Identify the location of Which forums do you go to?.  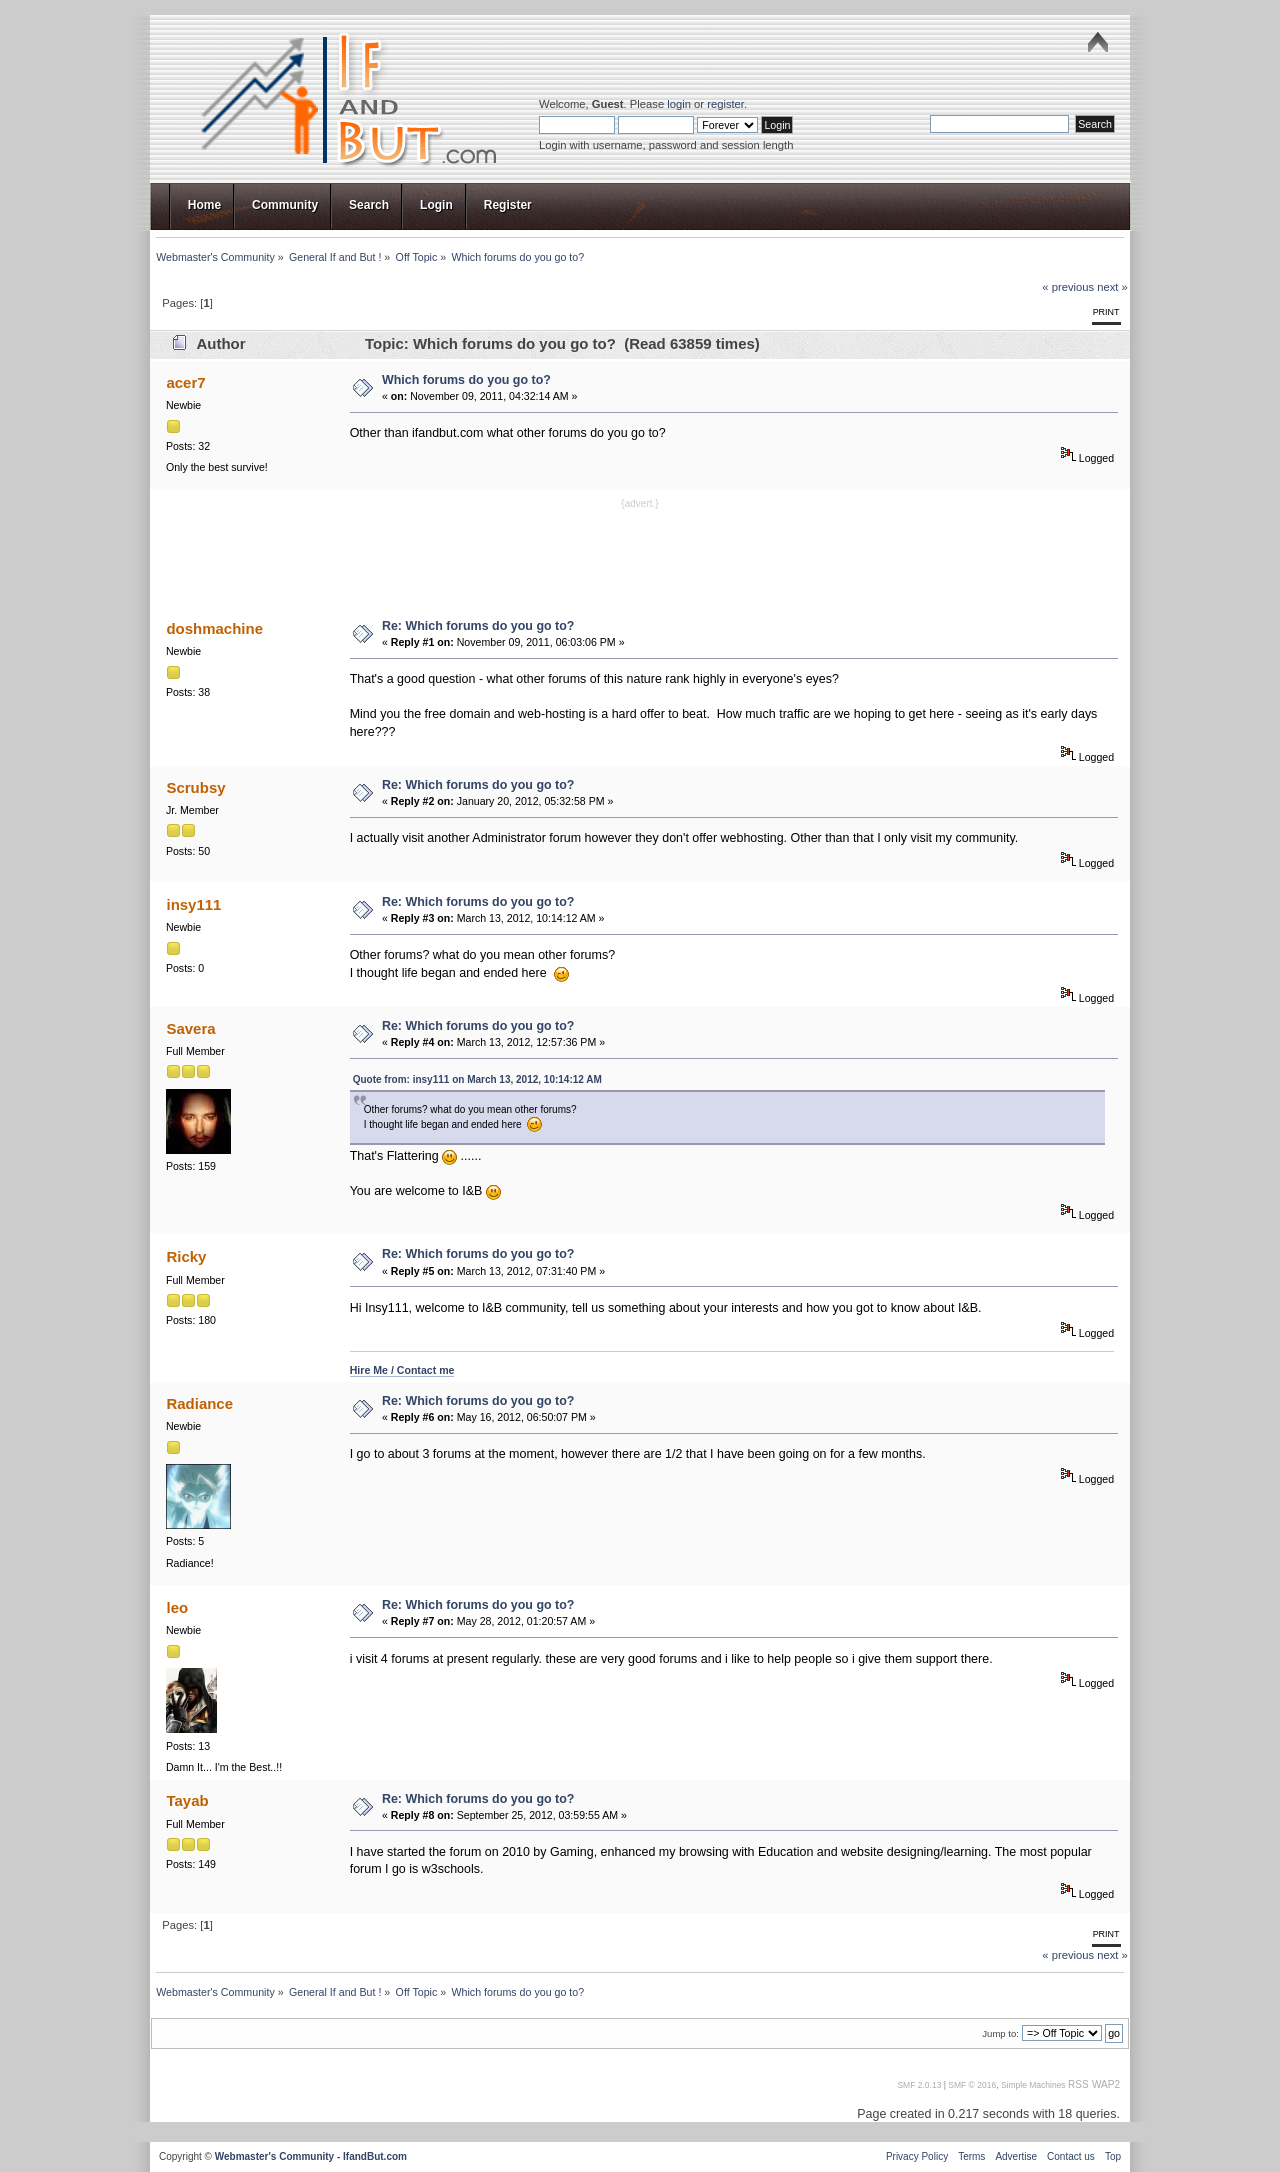
(466, 380).